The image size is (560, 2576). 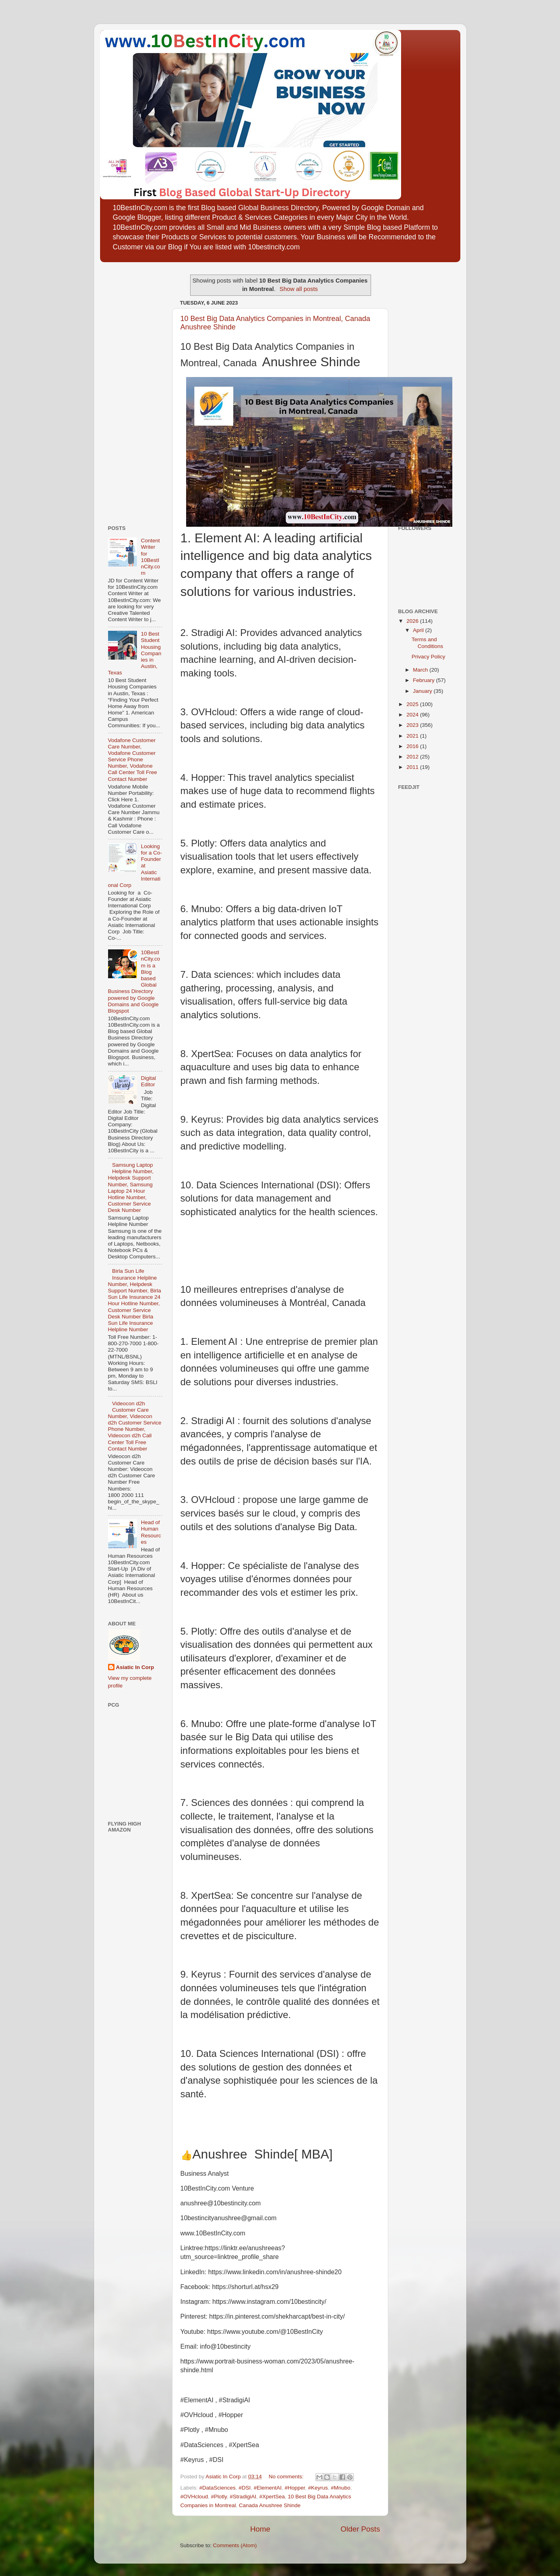 I want to click on #XpertSea, so click(x=272, y=2497).